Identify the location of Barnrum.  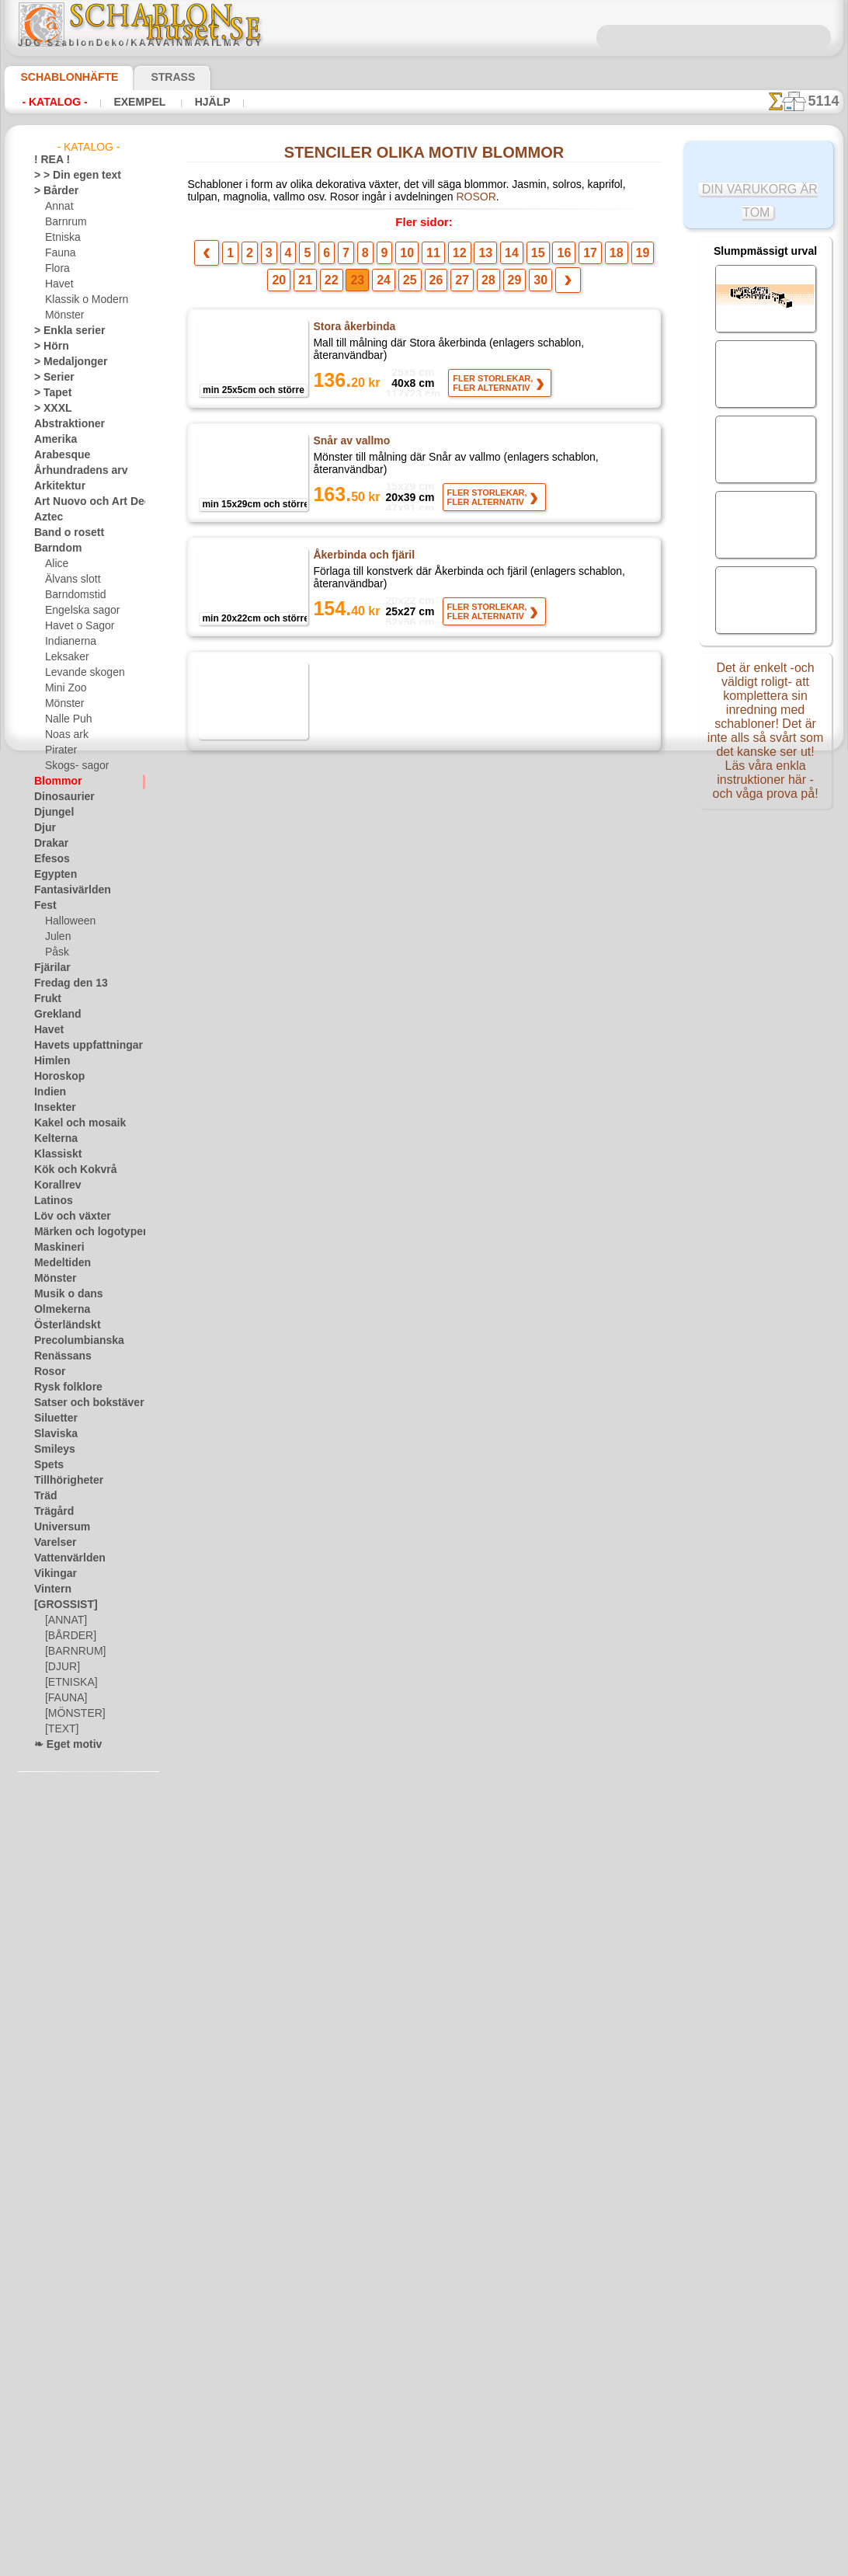
(64, 222).